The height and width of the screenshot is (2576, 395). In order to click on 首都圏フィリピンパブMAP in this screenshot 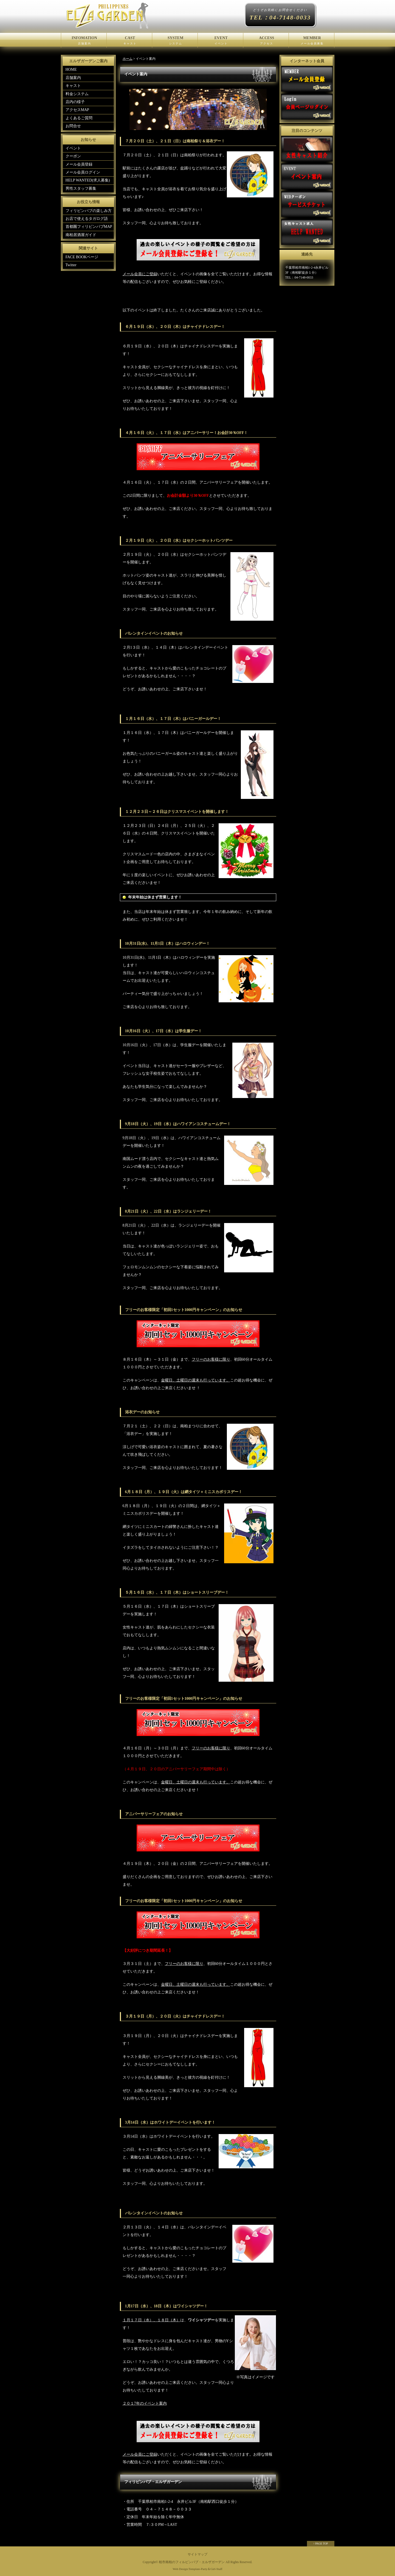, I will do `click(89, 227)`.